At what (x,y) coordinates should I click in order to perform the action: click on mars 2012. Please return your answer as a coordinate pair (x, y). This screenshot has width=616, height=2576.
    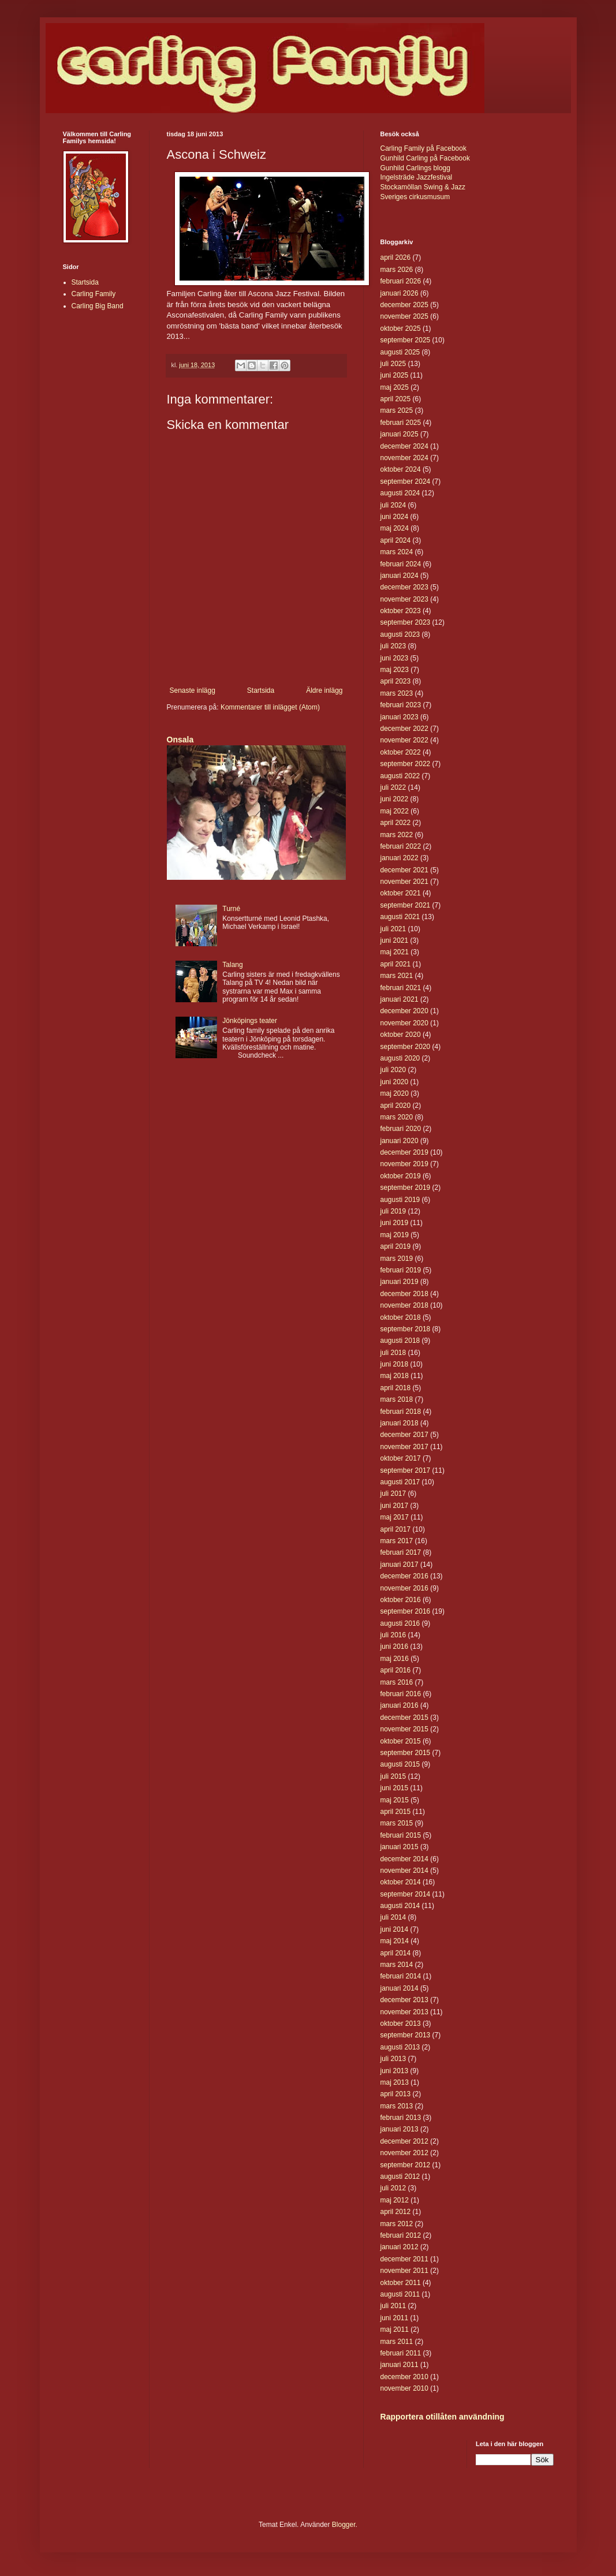
    Looking at the image, I should click on (396, 2224).